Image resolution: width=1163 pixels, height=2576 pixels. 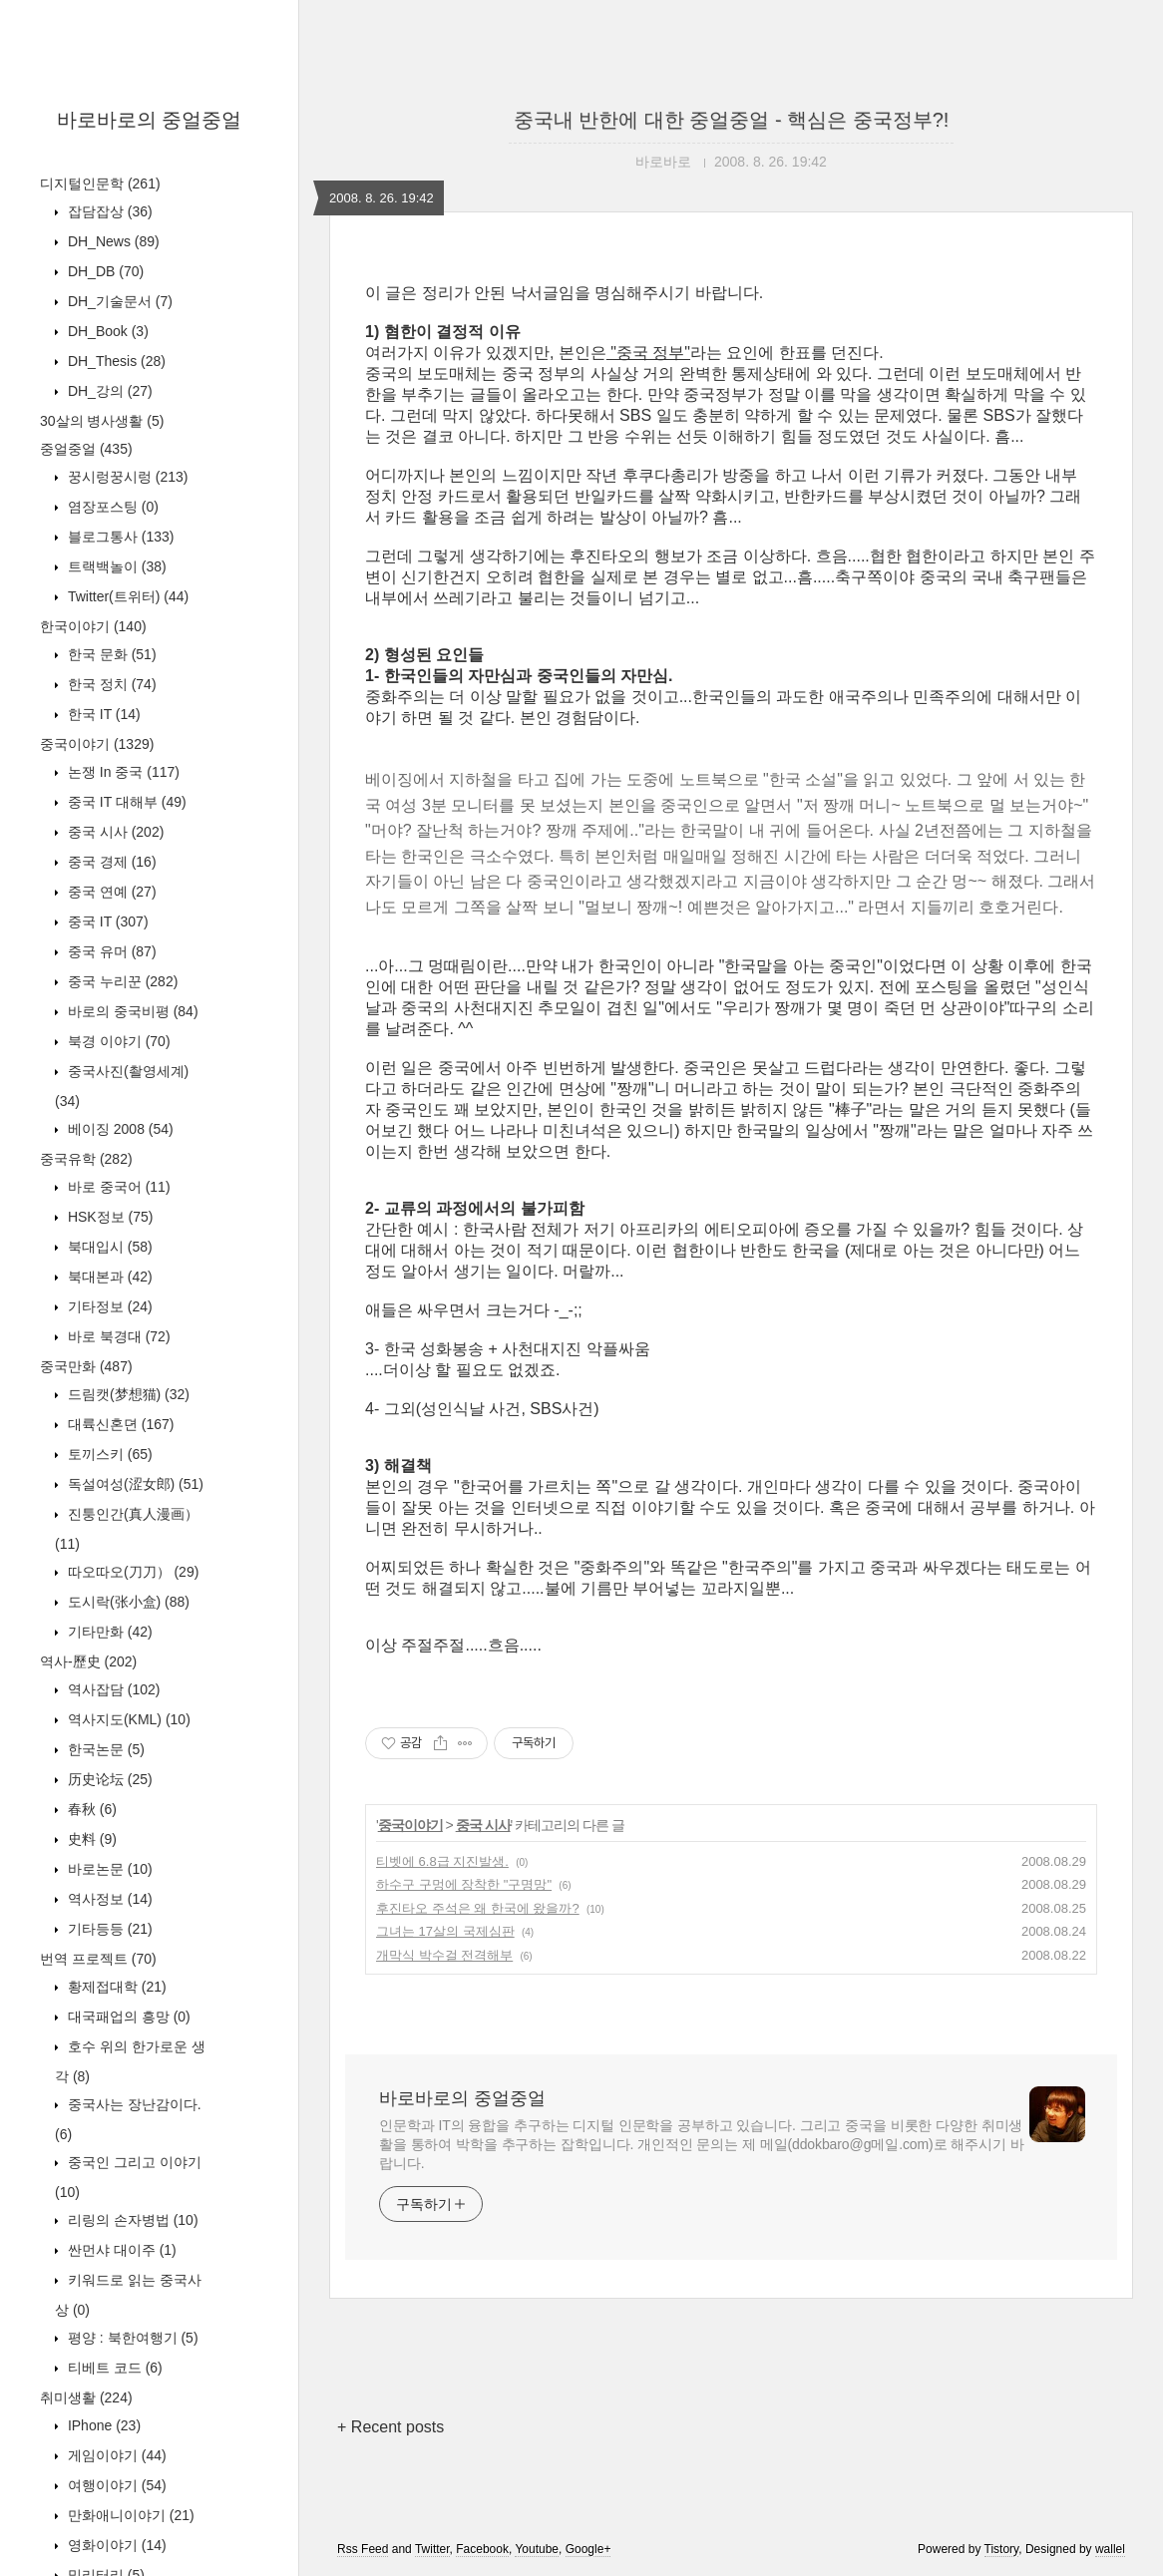 I want to click on 북경 이야기, so click(x=117, y=1041).